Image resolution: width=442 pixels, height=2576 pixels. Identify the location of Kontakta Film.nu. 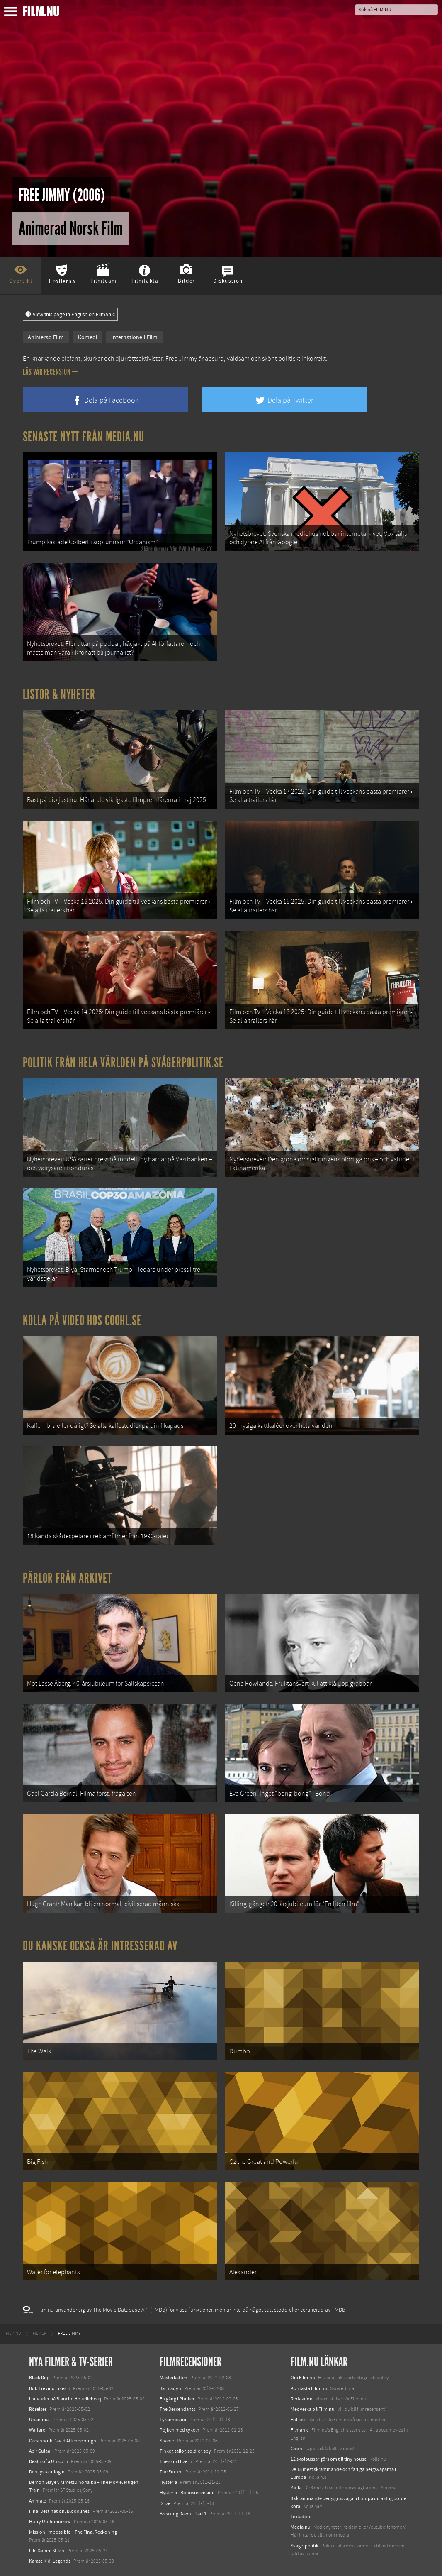
(309, 2388).